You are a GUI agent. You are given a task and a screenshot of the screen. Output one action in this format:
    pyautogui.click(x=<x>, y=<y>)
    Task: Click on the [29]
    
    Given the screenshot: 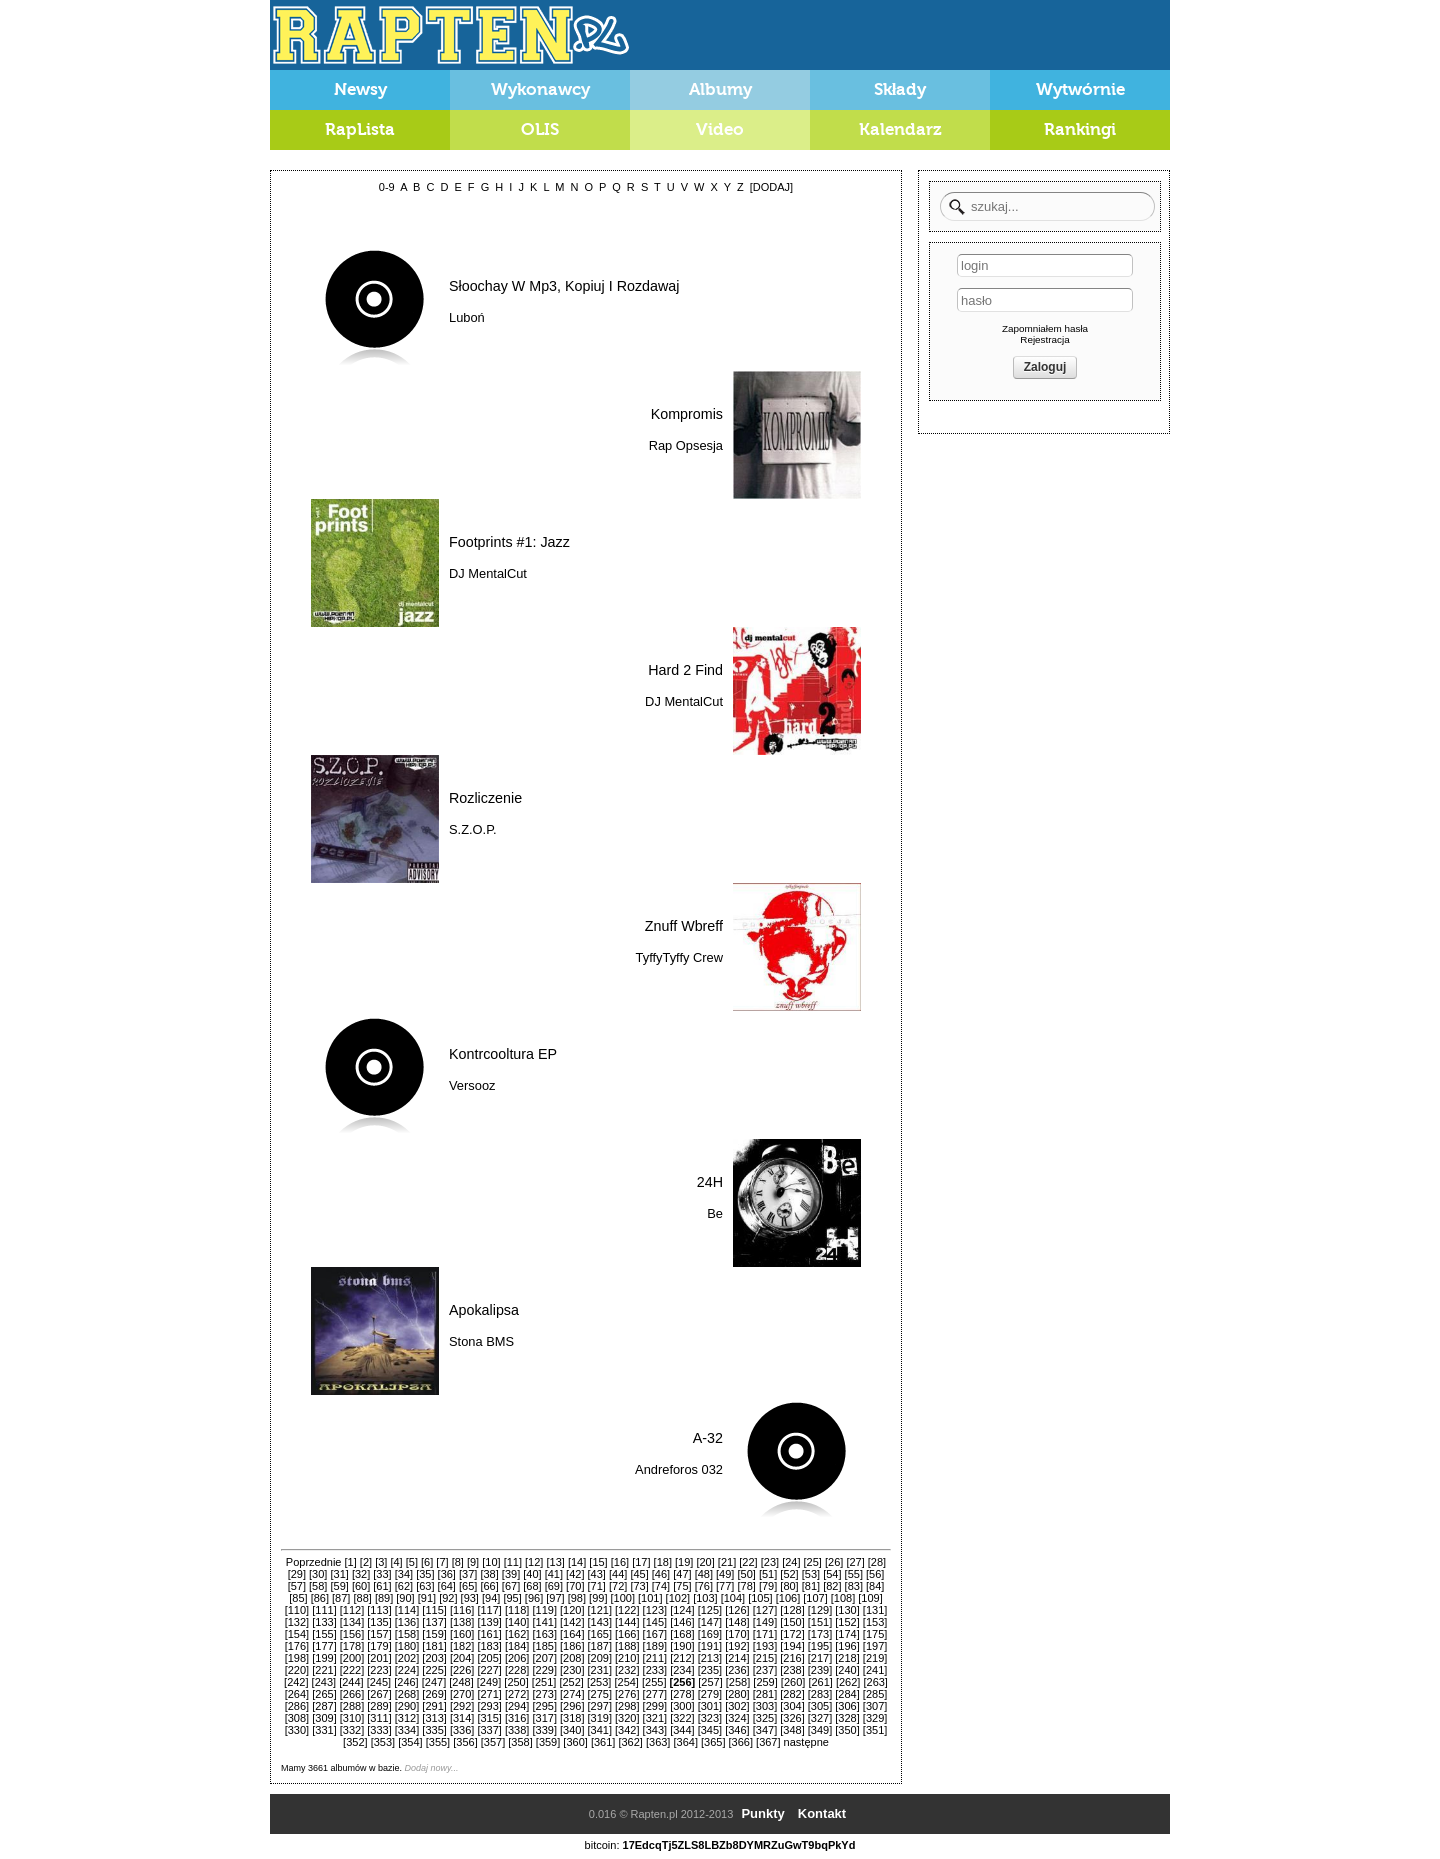 What is the action you would take?
    pyautogui.click(x=297, y=1574)
    